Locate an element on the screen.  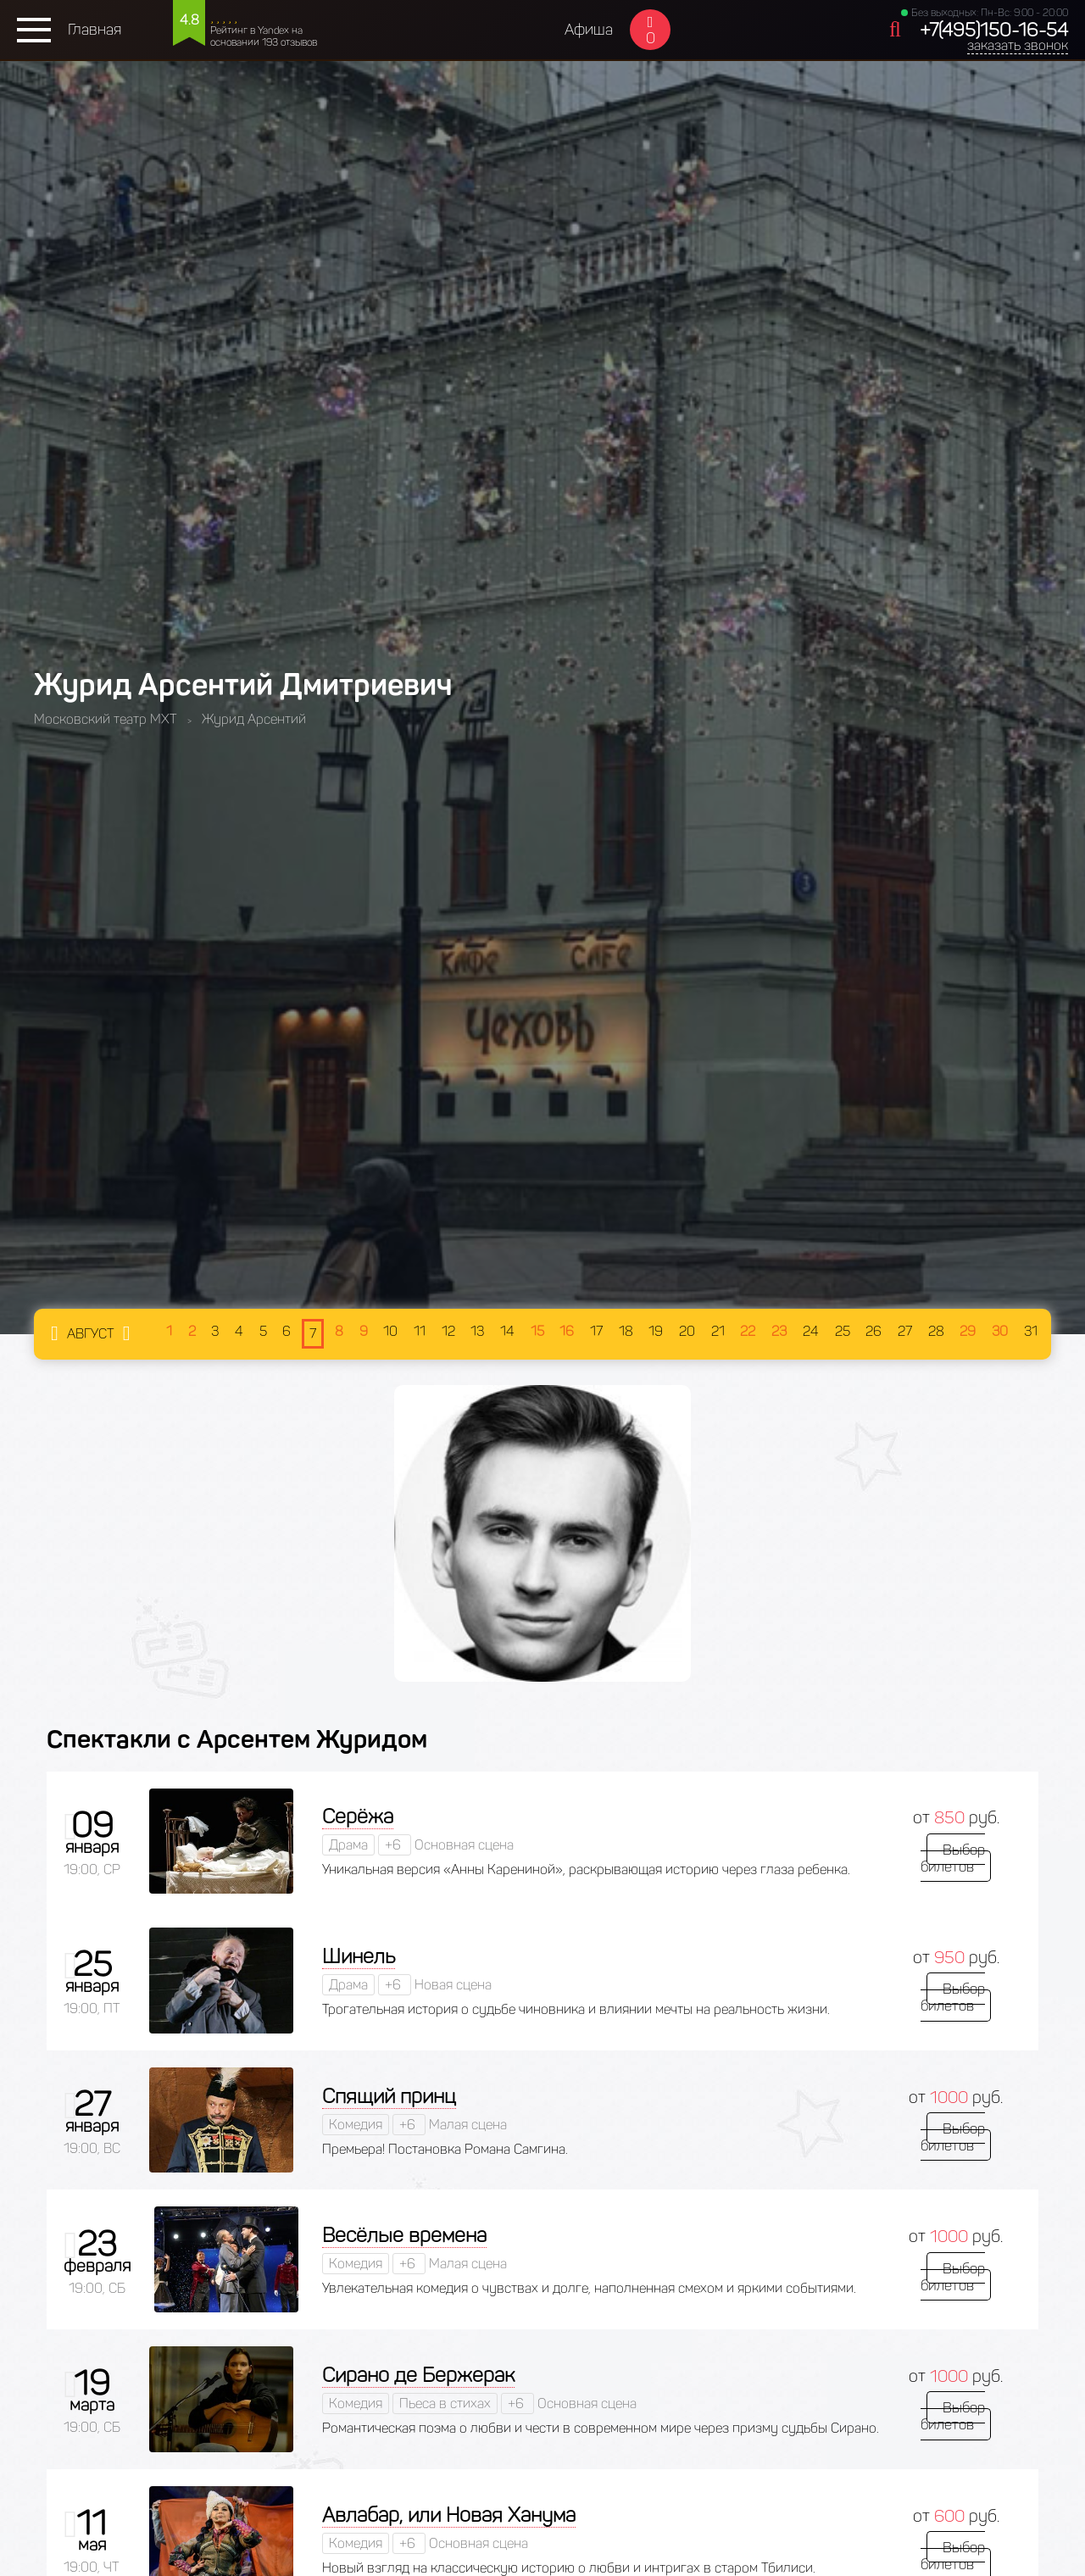
24 is located at coordinates (811, 1331).